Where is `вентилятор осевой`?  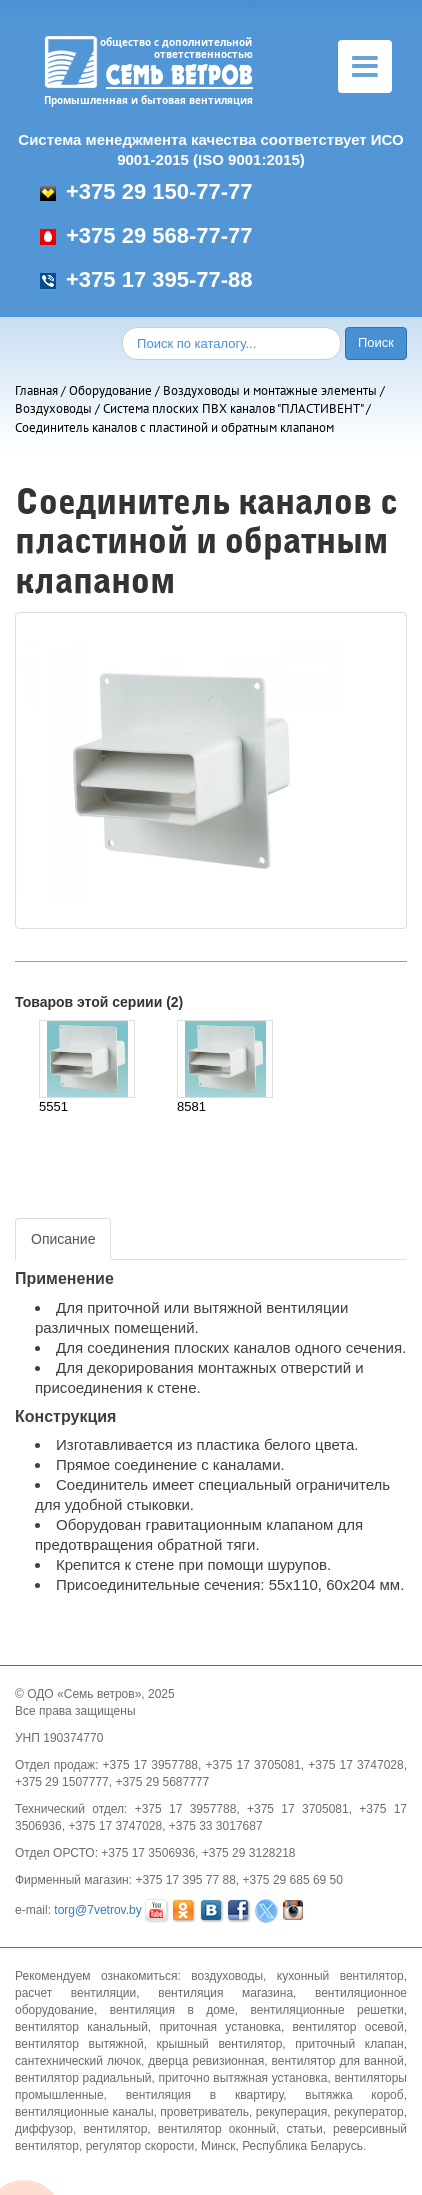 вентилятор осевой is located at coordinates (348, 2027).